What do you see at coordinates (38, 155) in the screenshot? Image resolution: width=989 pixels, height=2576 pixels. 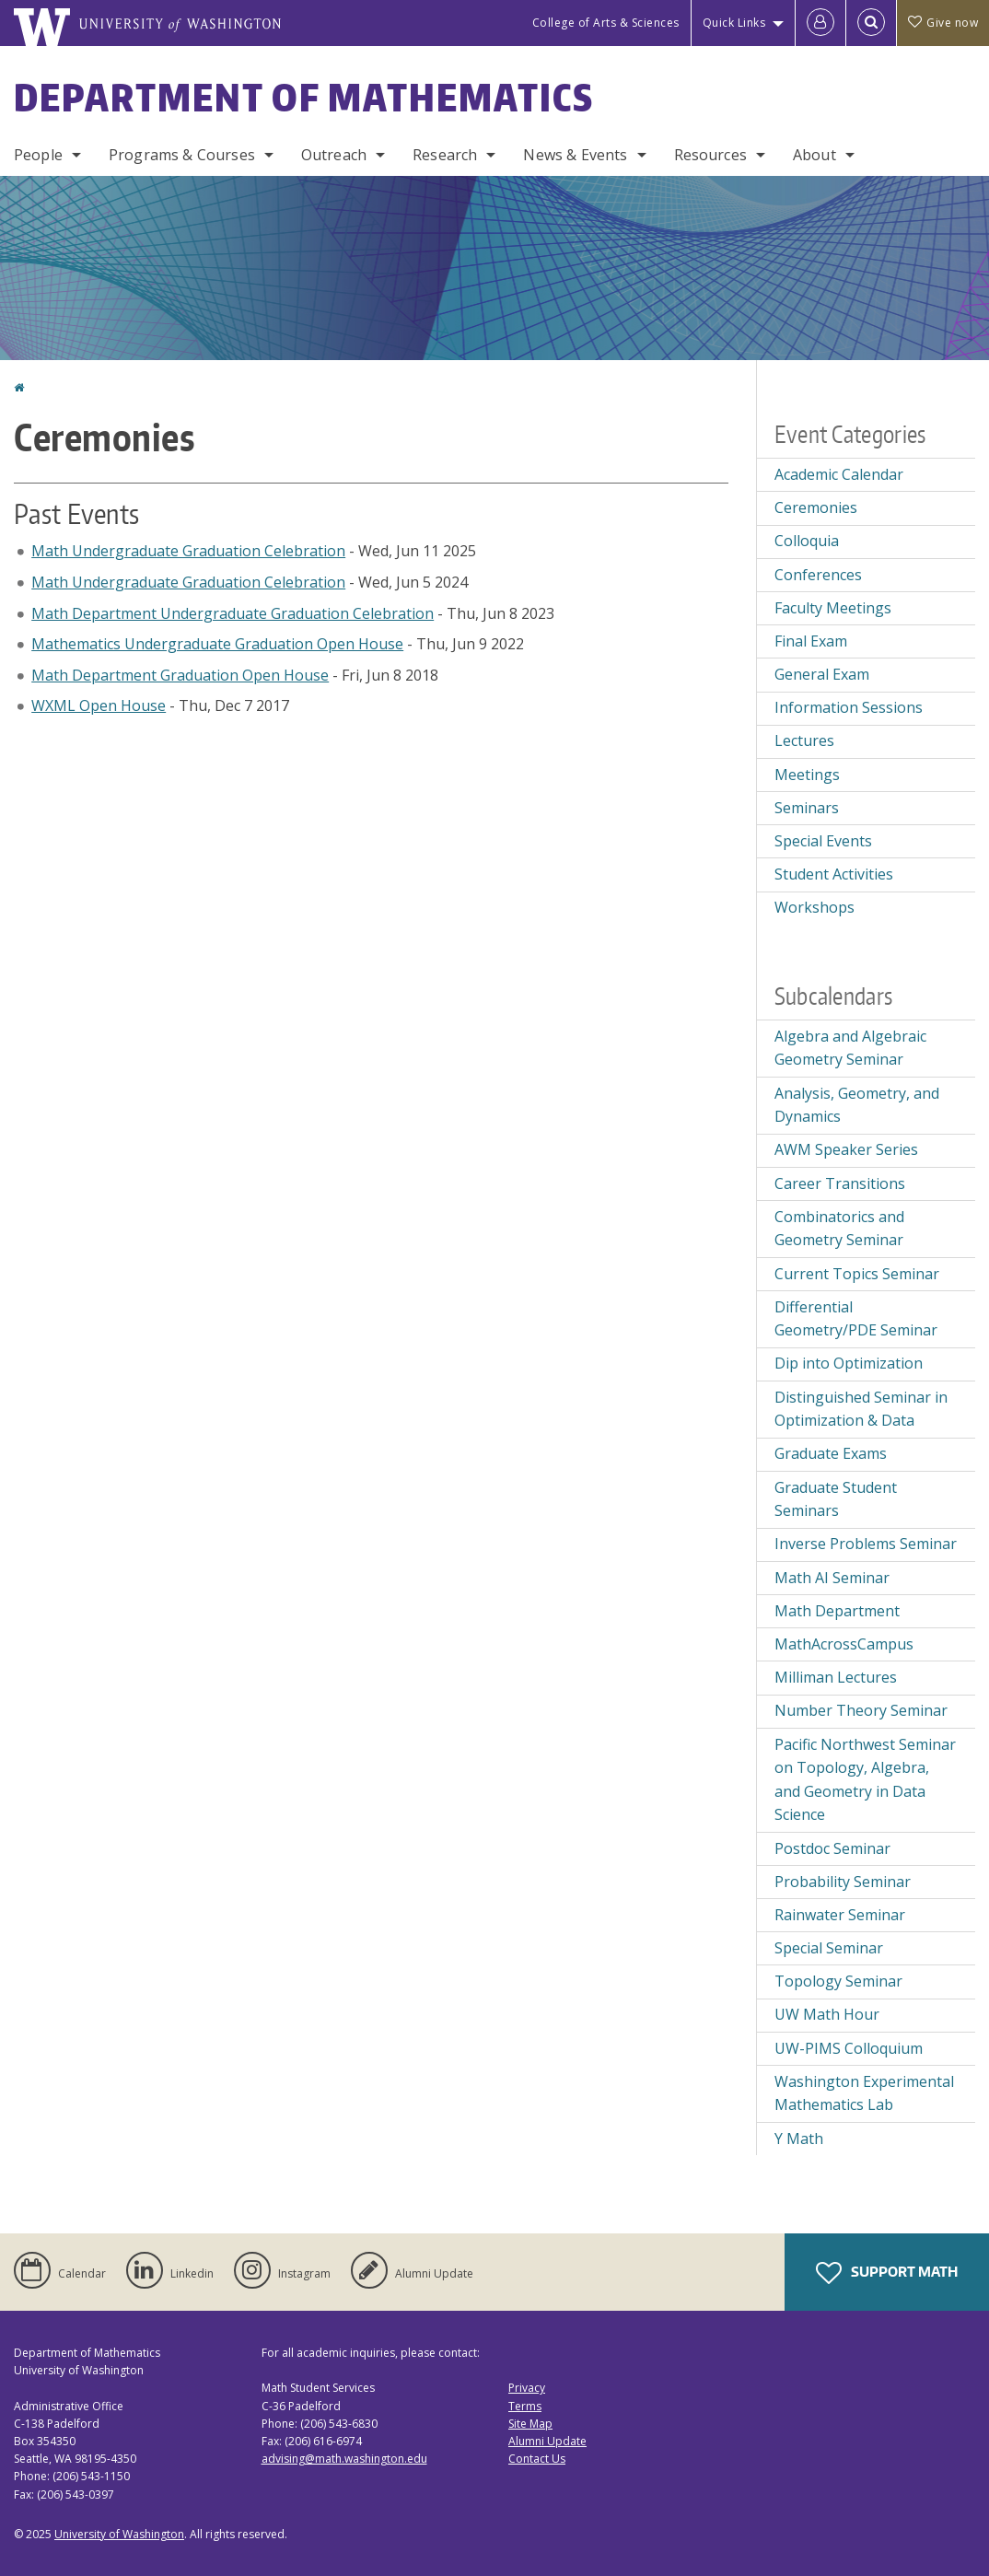 I see `People` at bounding box center [38, 155].